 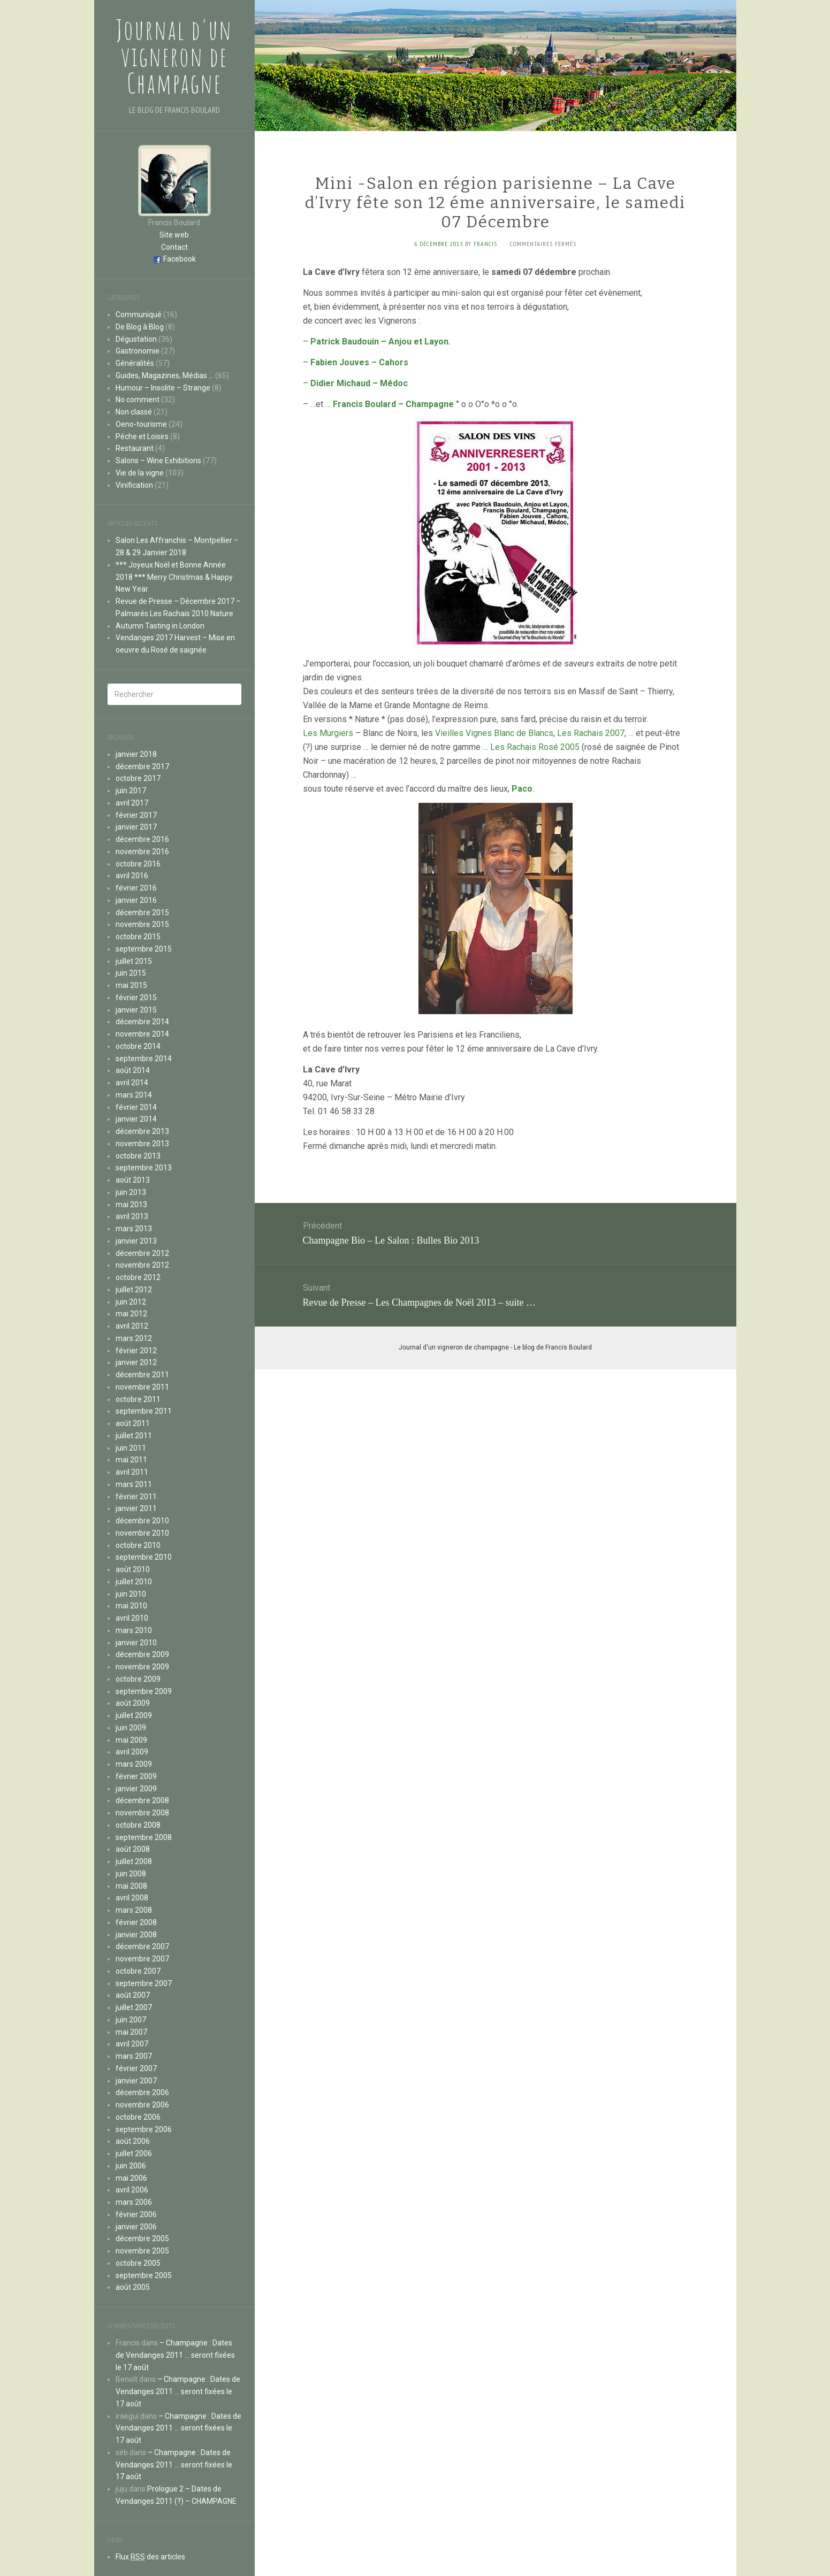 I want to click on Les Rachais Rosé 2005, so click(x=535, y=747).